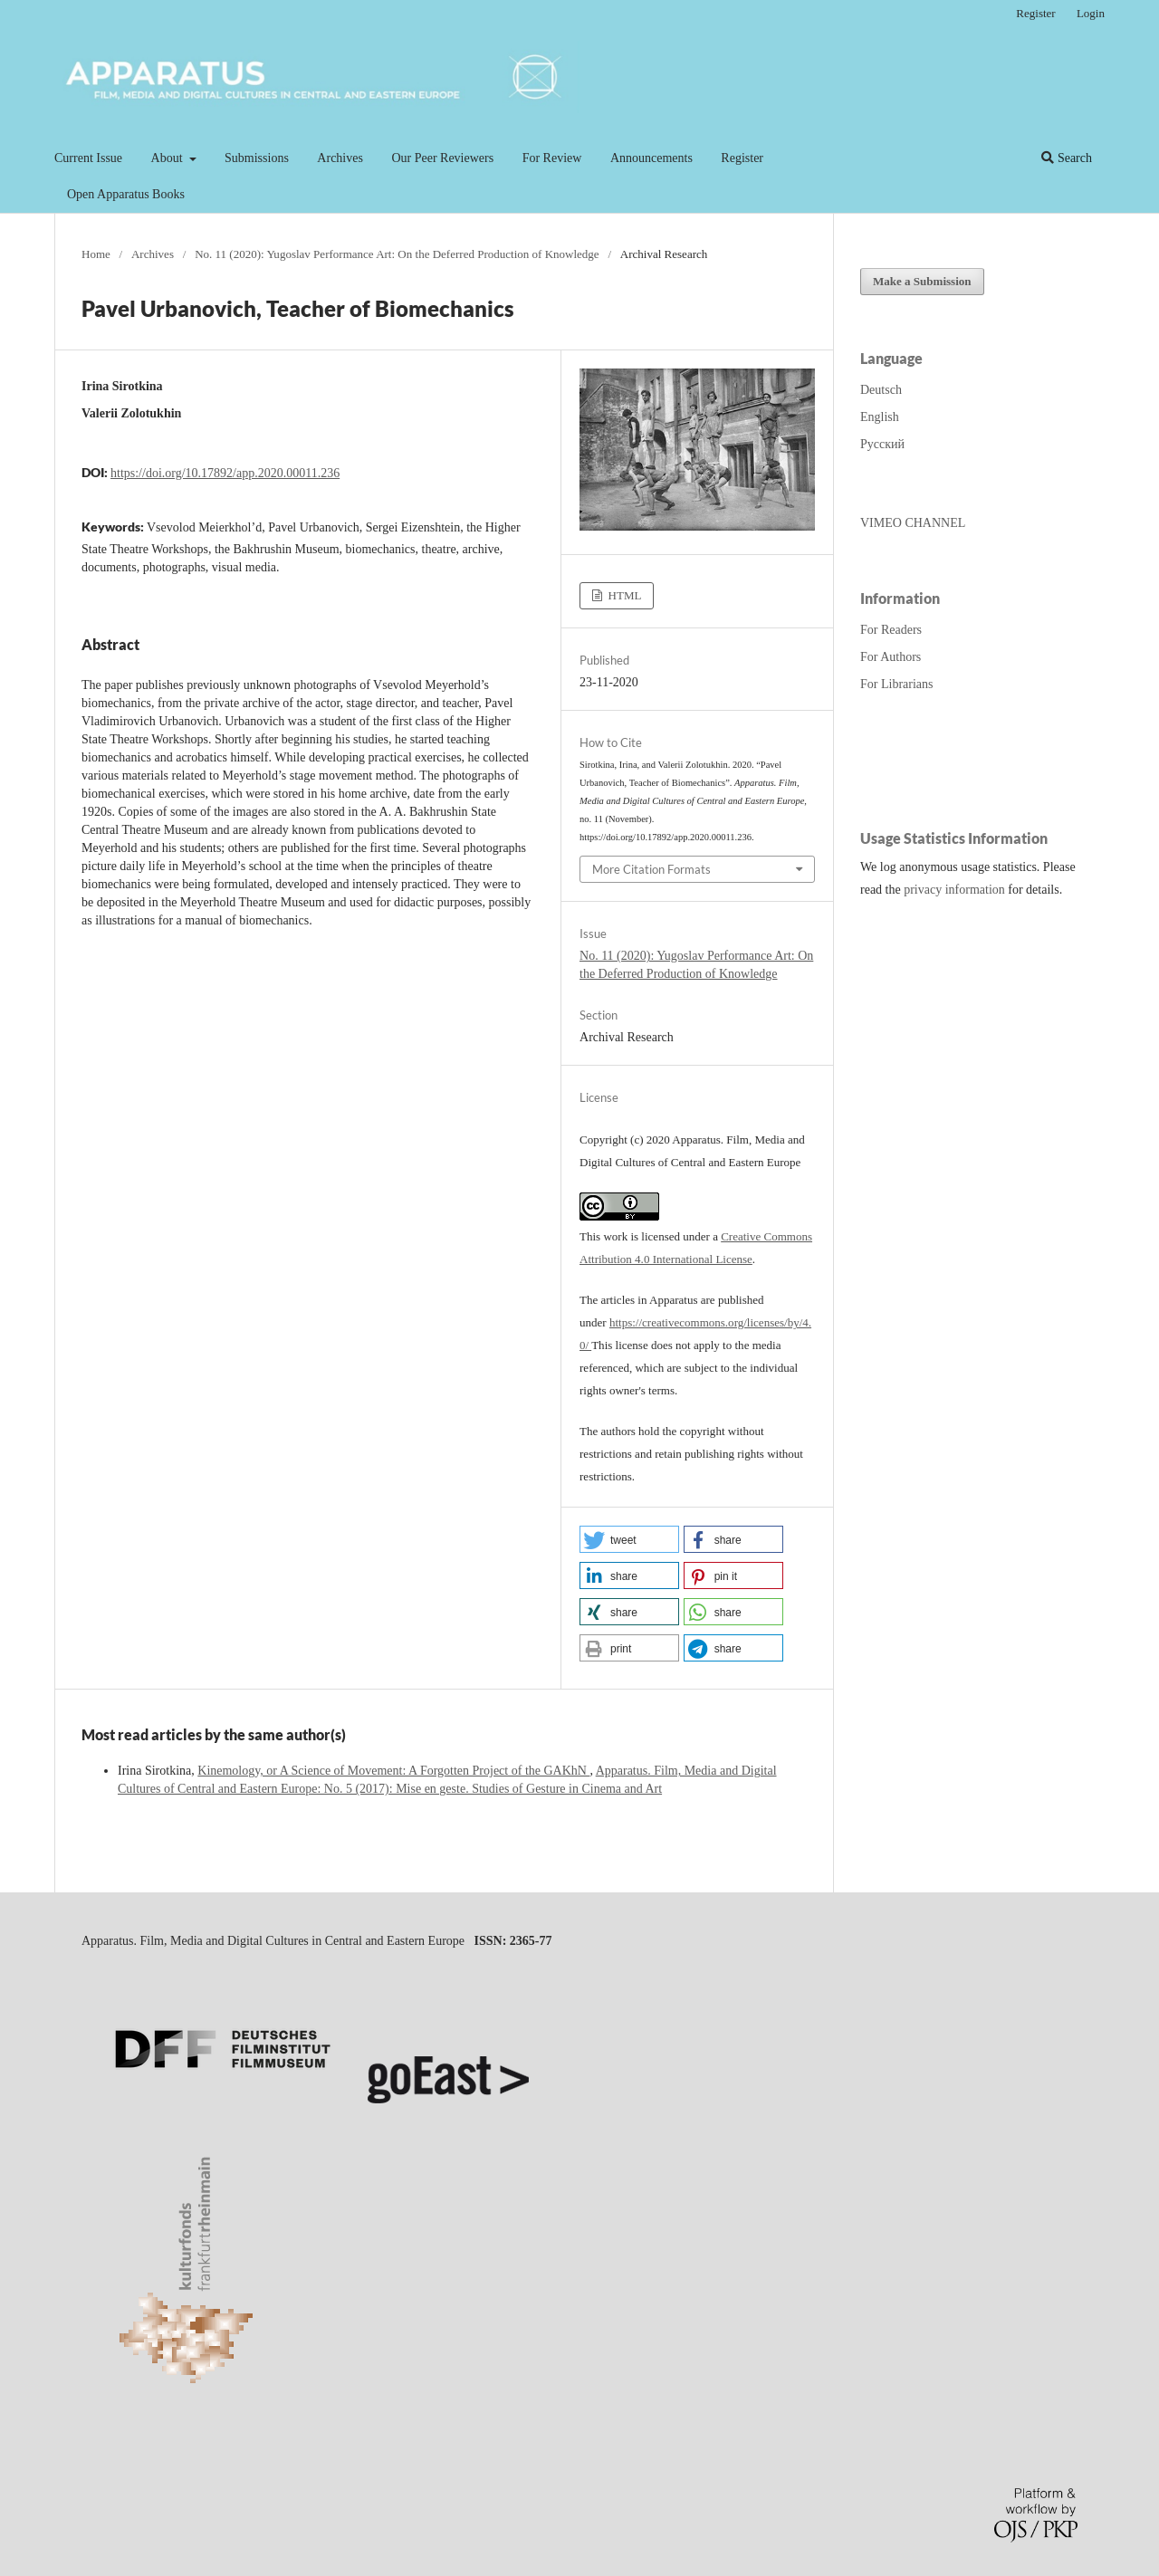 This screenshot has height=2576, width=1159. What do you see at coordinates (922, 281) in the screenshot?
I see `Make a Submission` at bounding box center [922, 281].